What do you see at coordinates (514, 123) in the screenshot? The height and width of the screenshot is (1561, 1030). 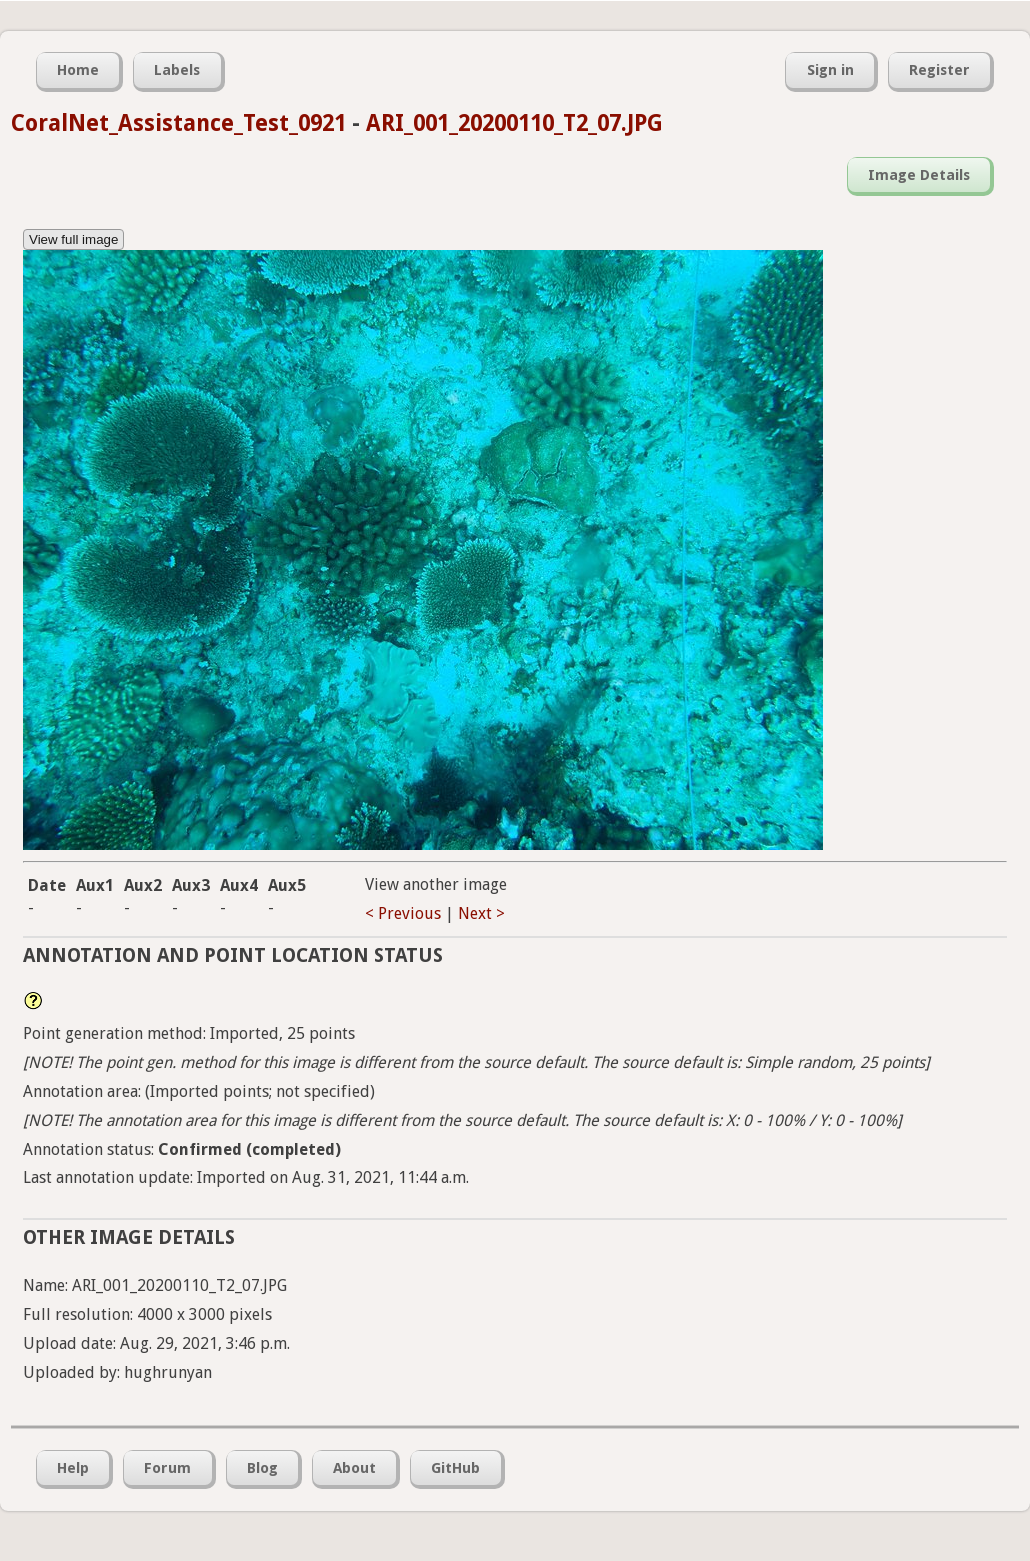 I see `ARI_001_20200110_T2_07.JPG` at bounding box center [514, 123].